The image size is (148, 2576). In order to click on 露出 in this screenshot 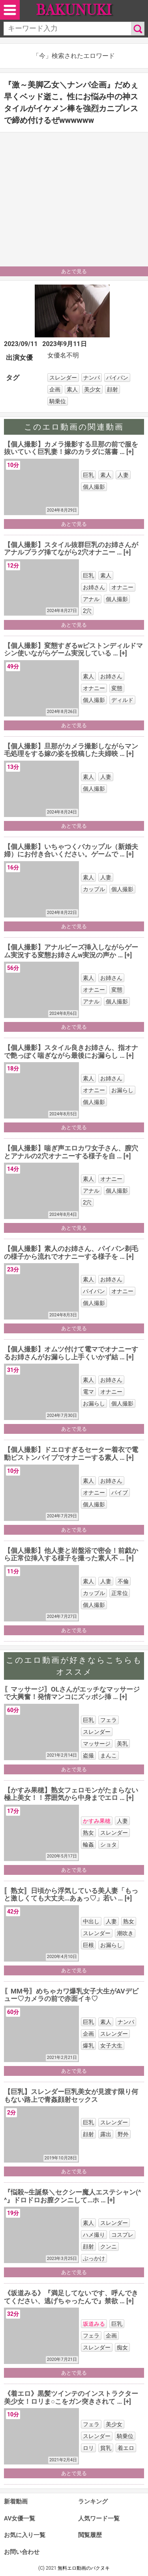, I will do `click(105, 2134)`.